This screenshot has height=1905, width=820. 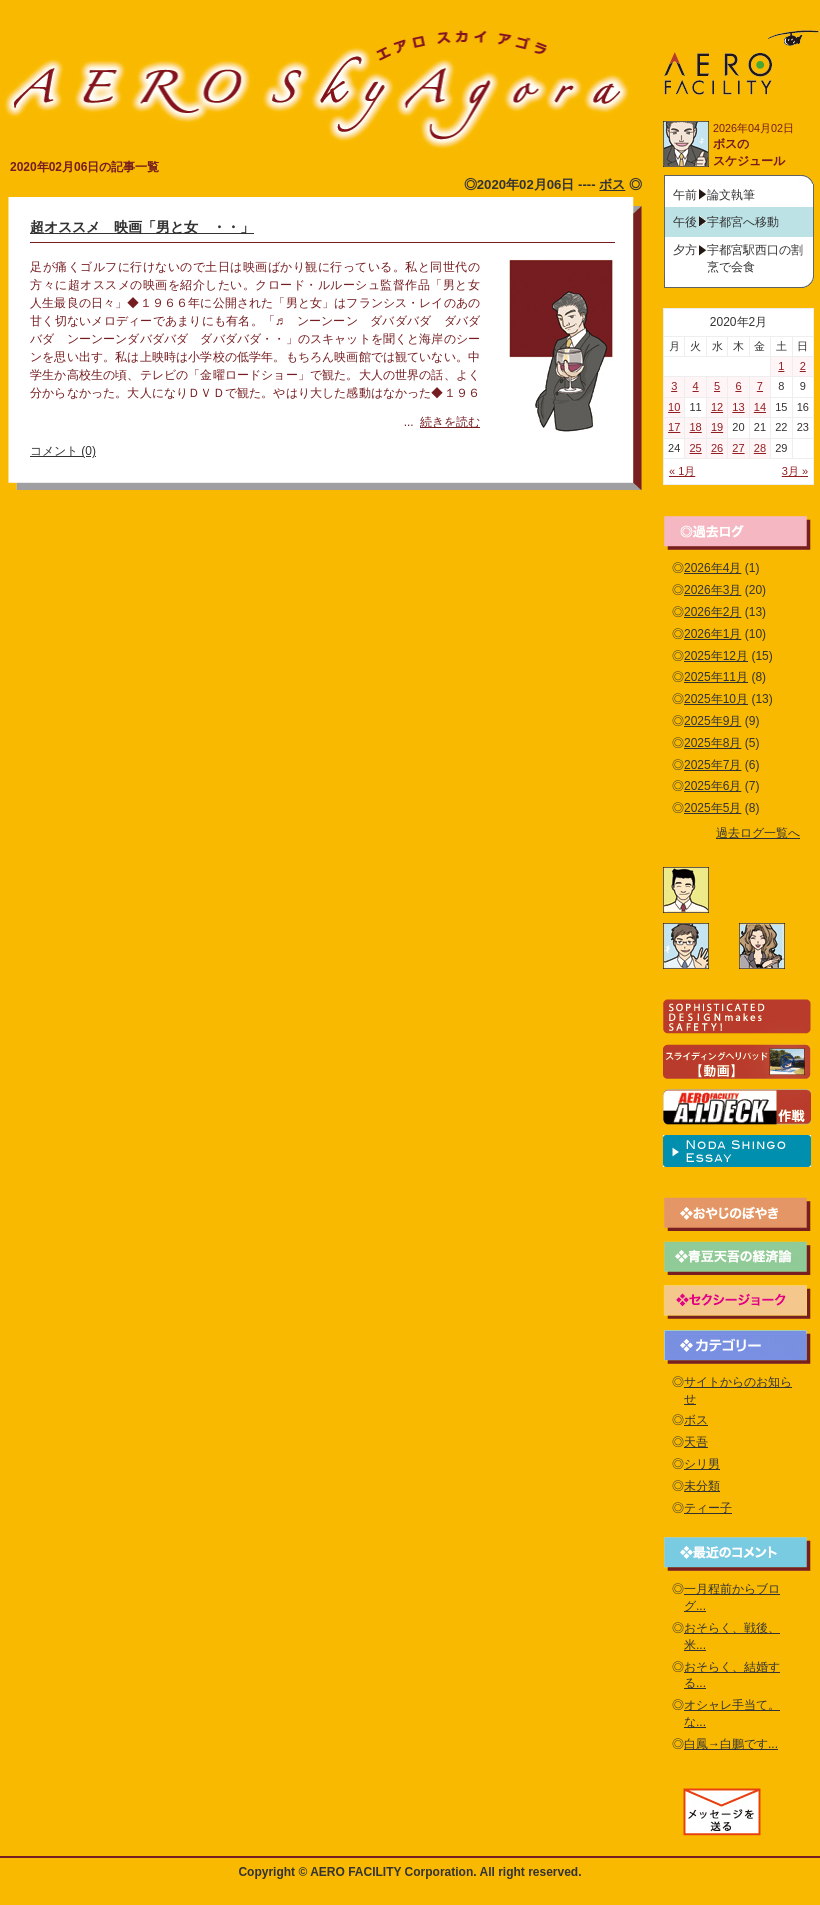 I want to click on 未分類, so click(x=702, y=1486).